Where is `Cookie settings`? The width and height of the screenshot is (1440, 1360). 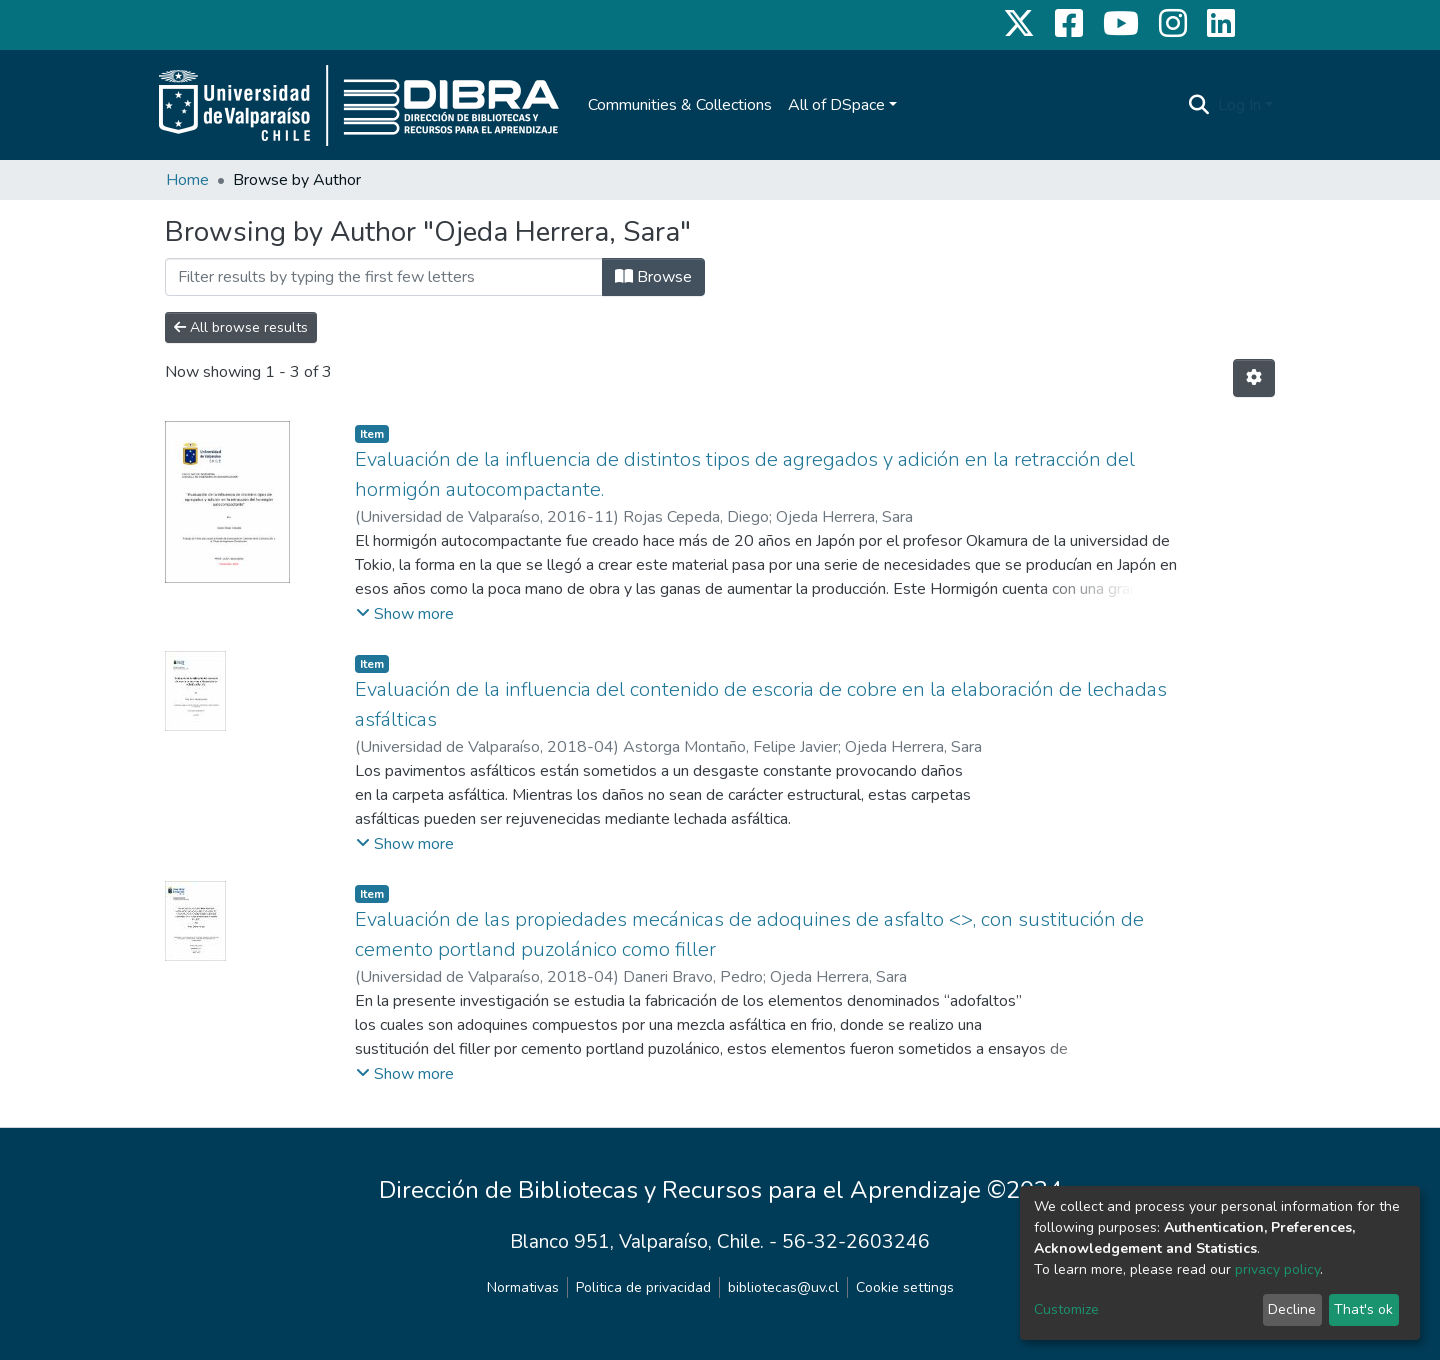 Cookie settings is located at coordinates (905, 1287).